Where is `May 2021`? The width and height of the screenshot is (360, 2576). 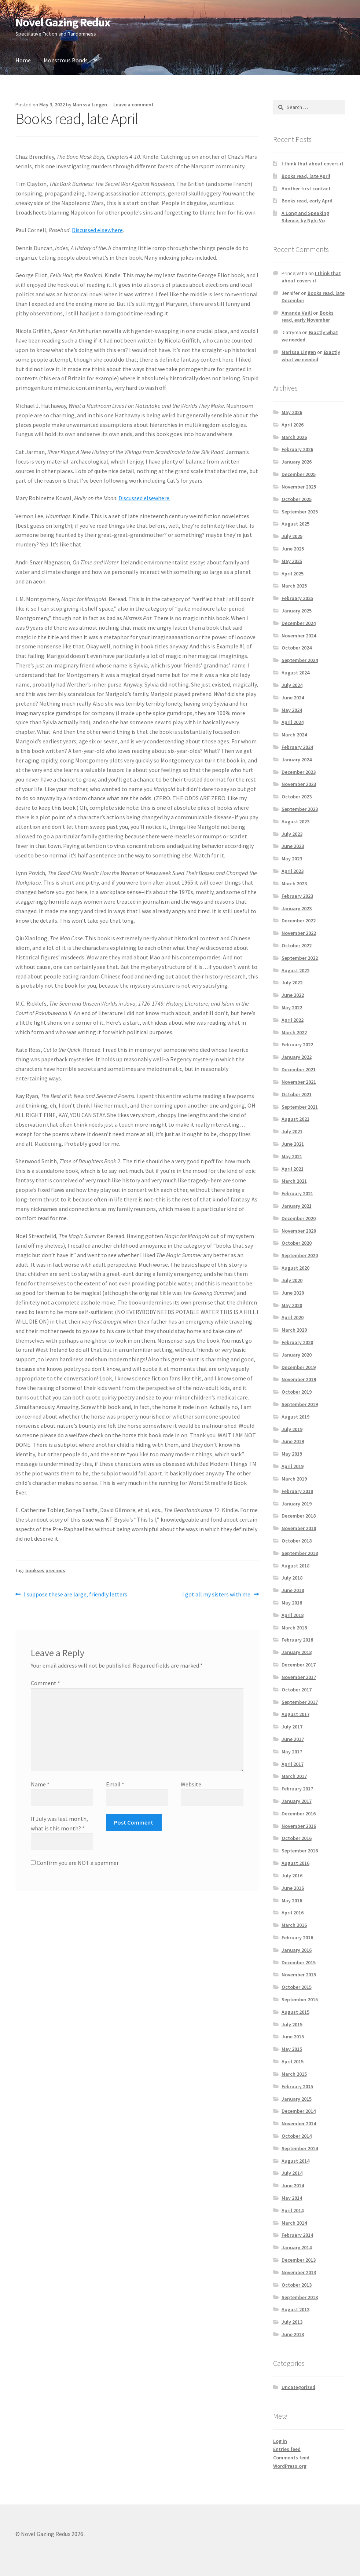
May 2021 is located at coordinates (292, 1156).